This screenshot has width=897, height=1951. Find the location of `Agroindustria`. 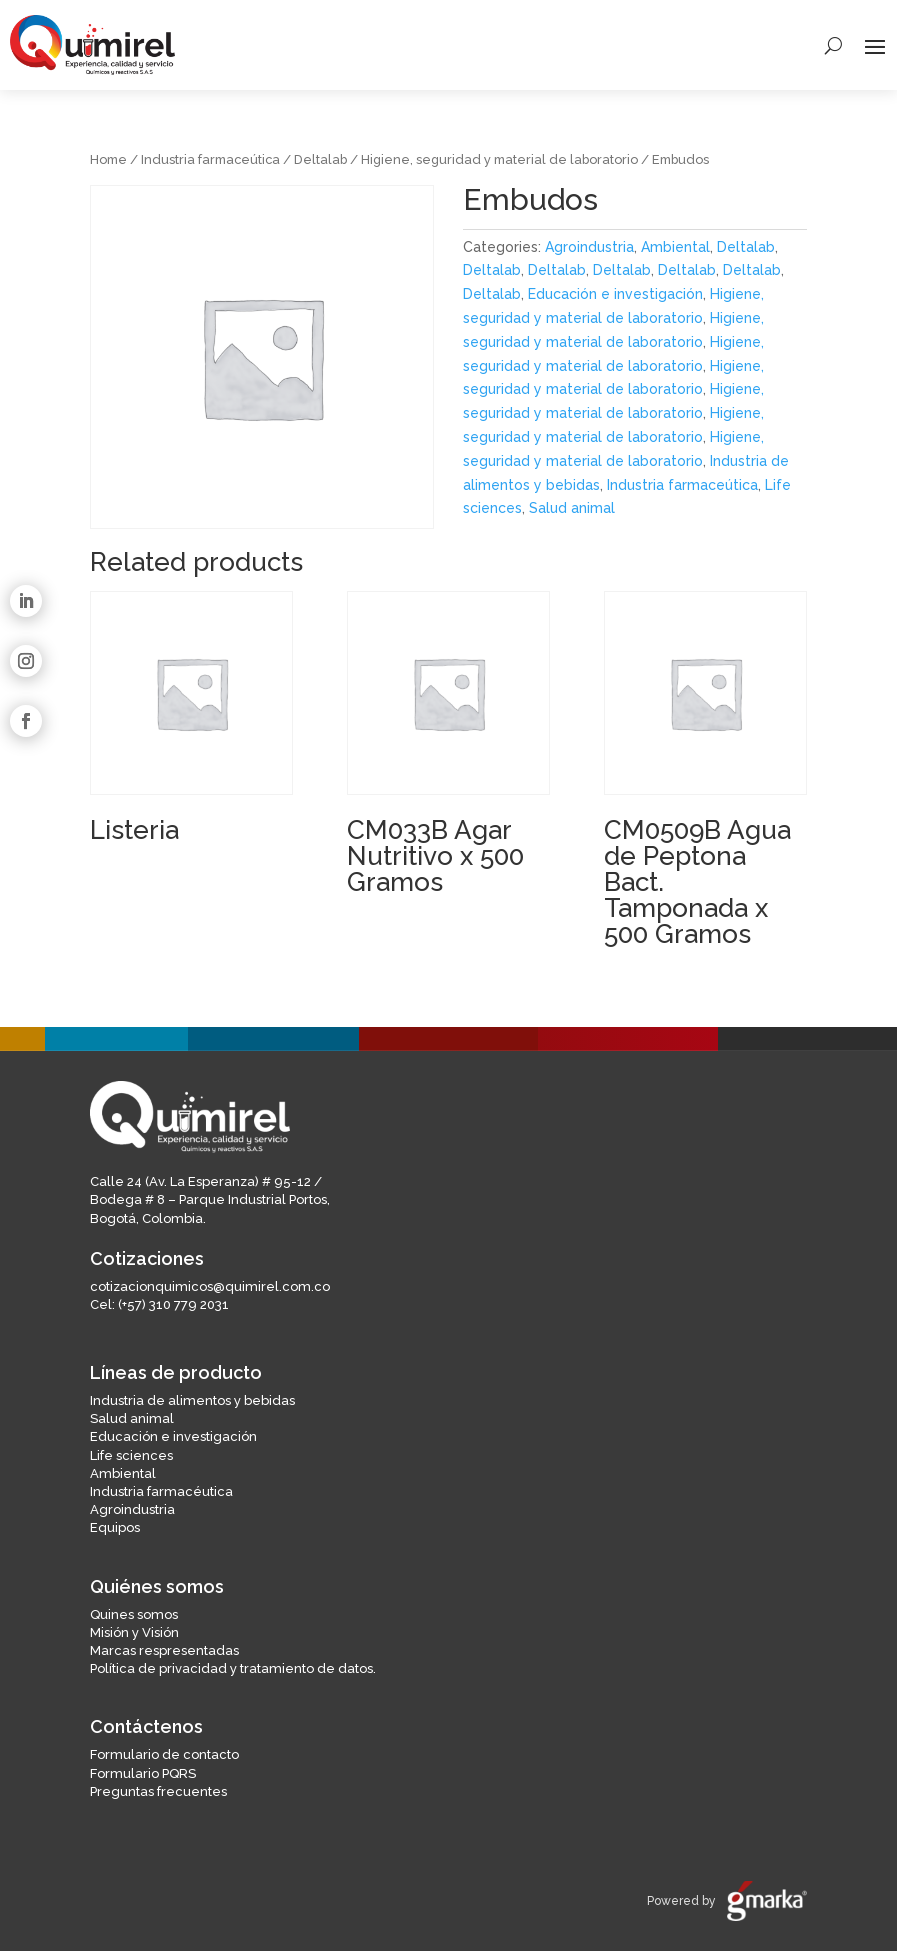

Agroindustria is located at coordinates (589, 247).